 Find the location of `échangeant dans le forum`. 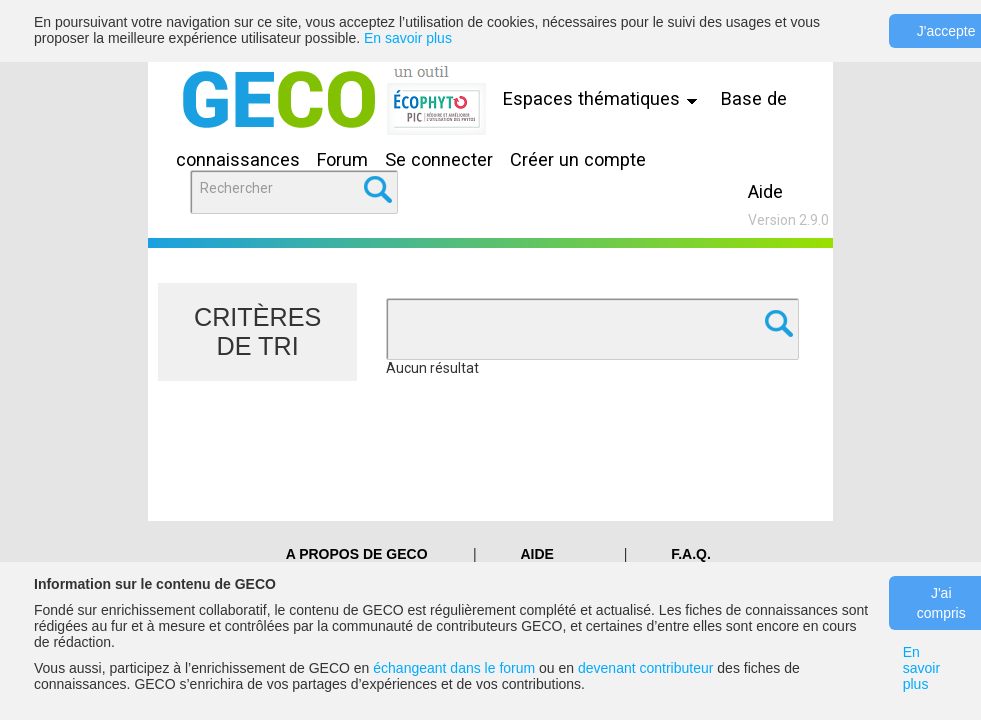

échangeant dans le forum is located at coordinates (454, 668).